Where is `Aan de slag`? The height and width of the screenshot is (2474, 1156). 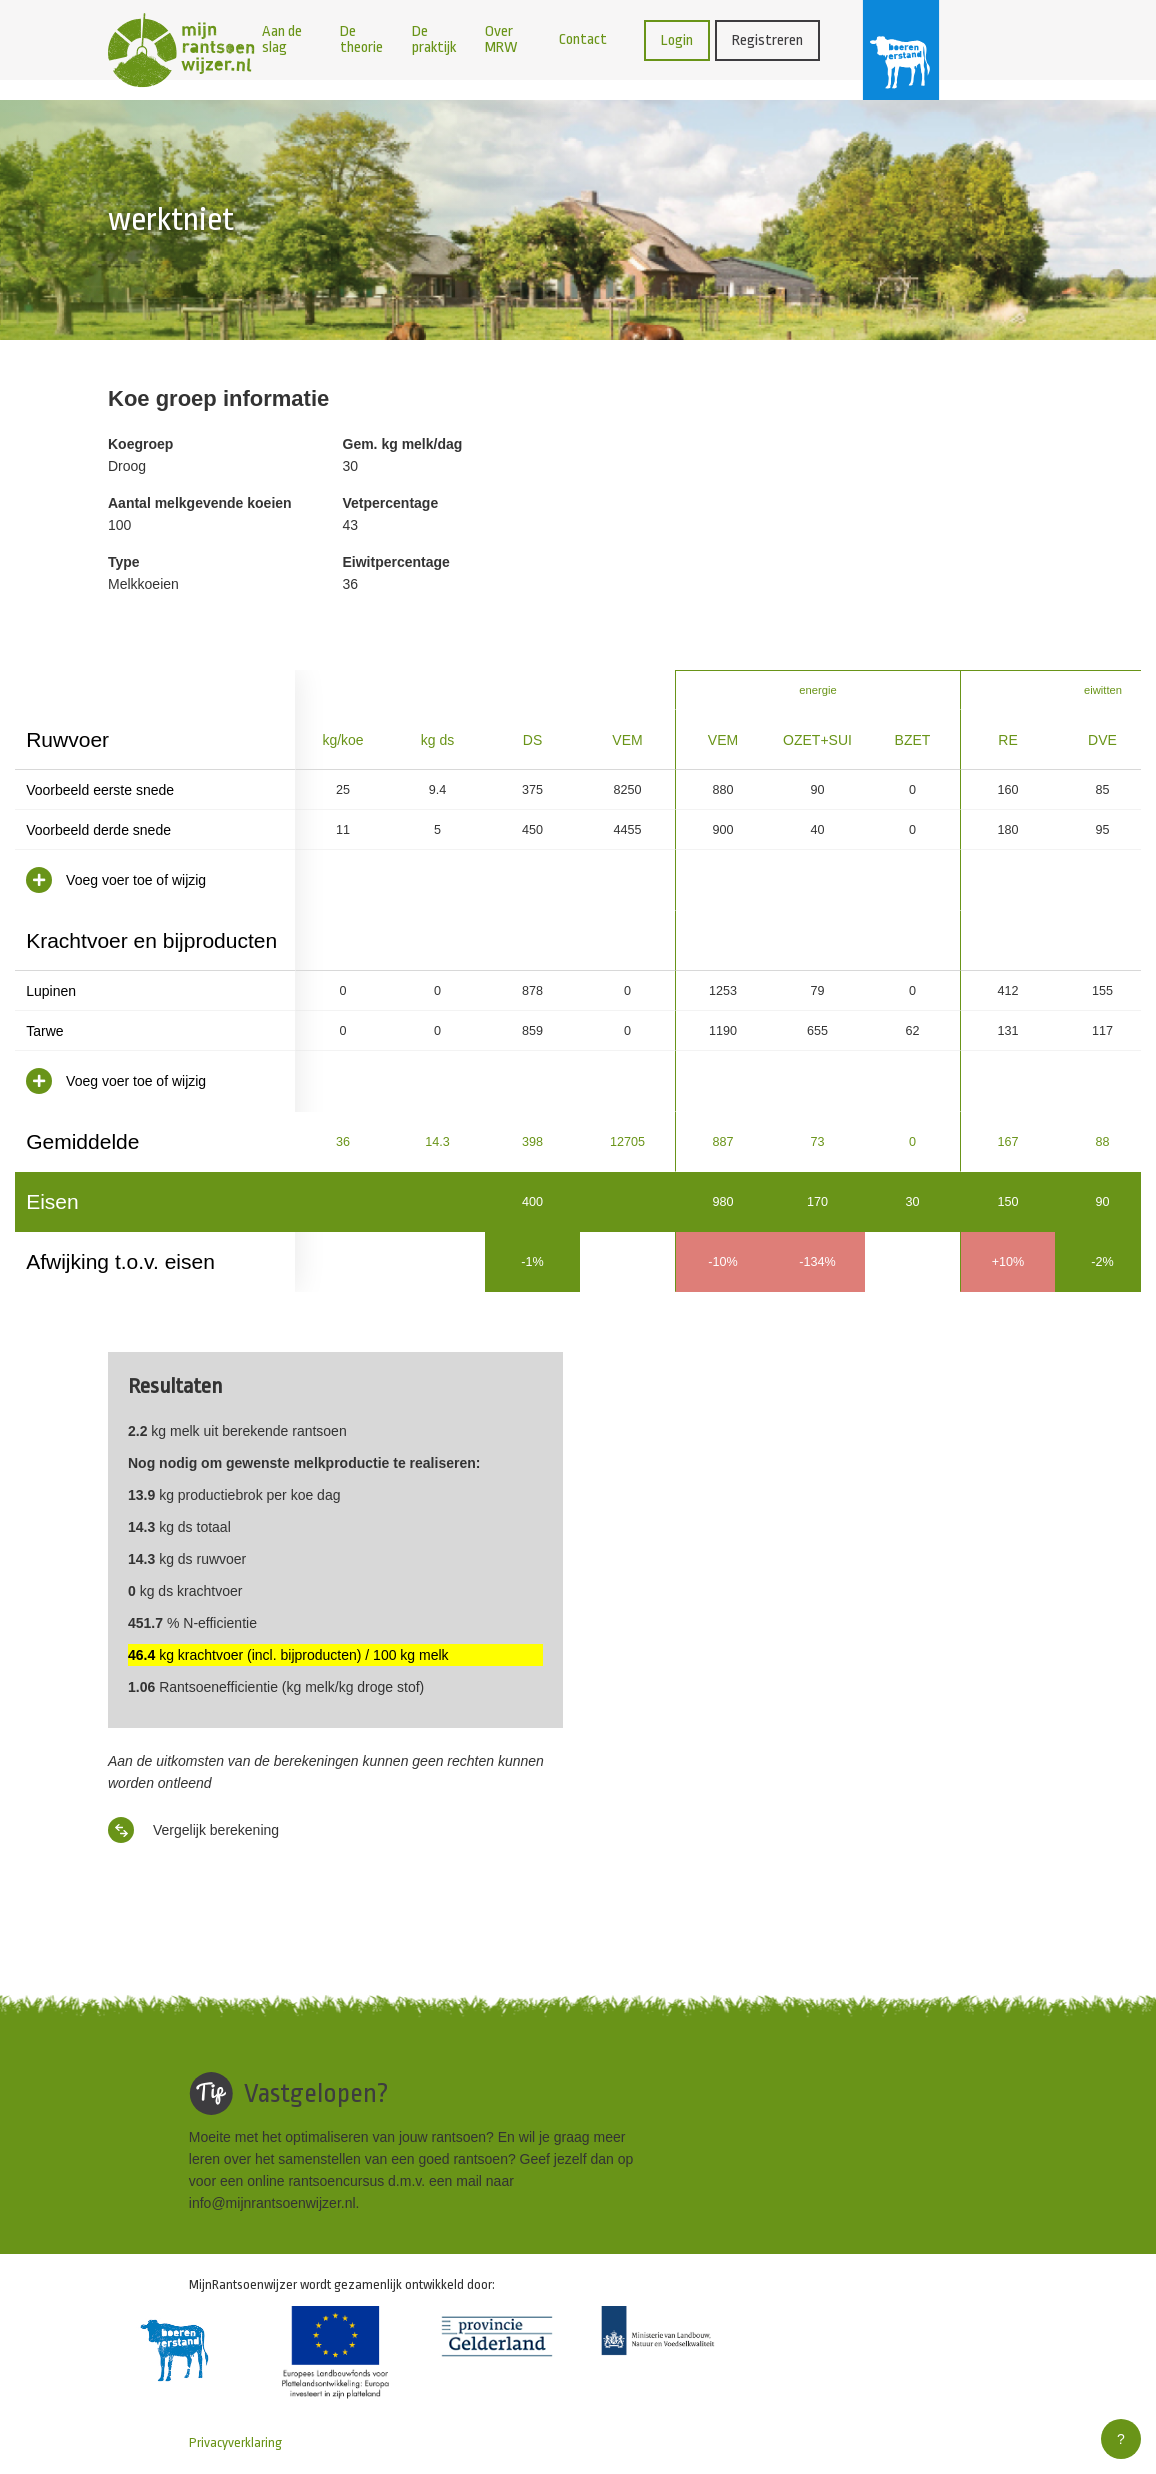 Aan de slag is located at coordinates (282, 39).